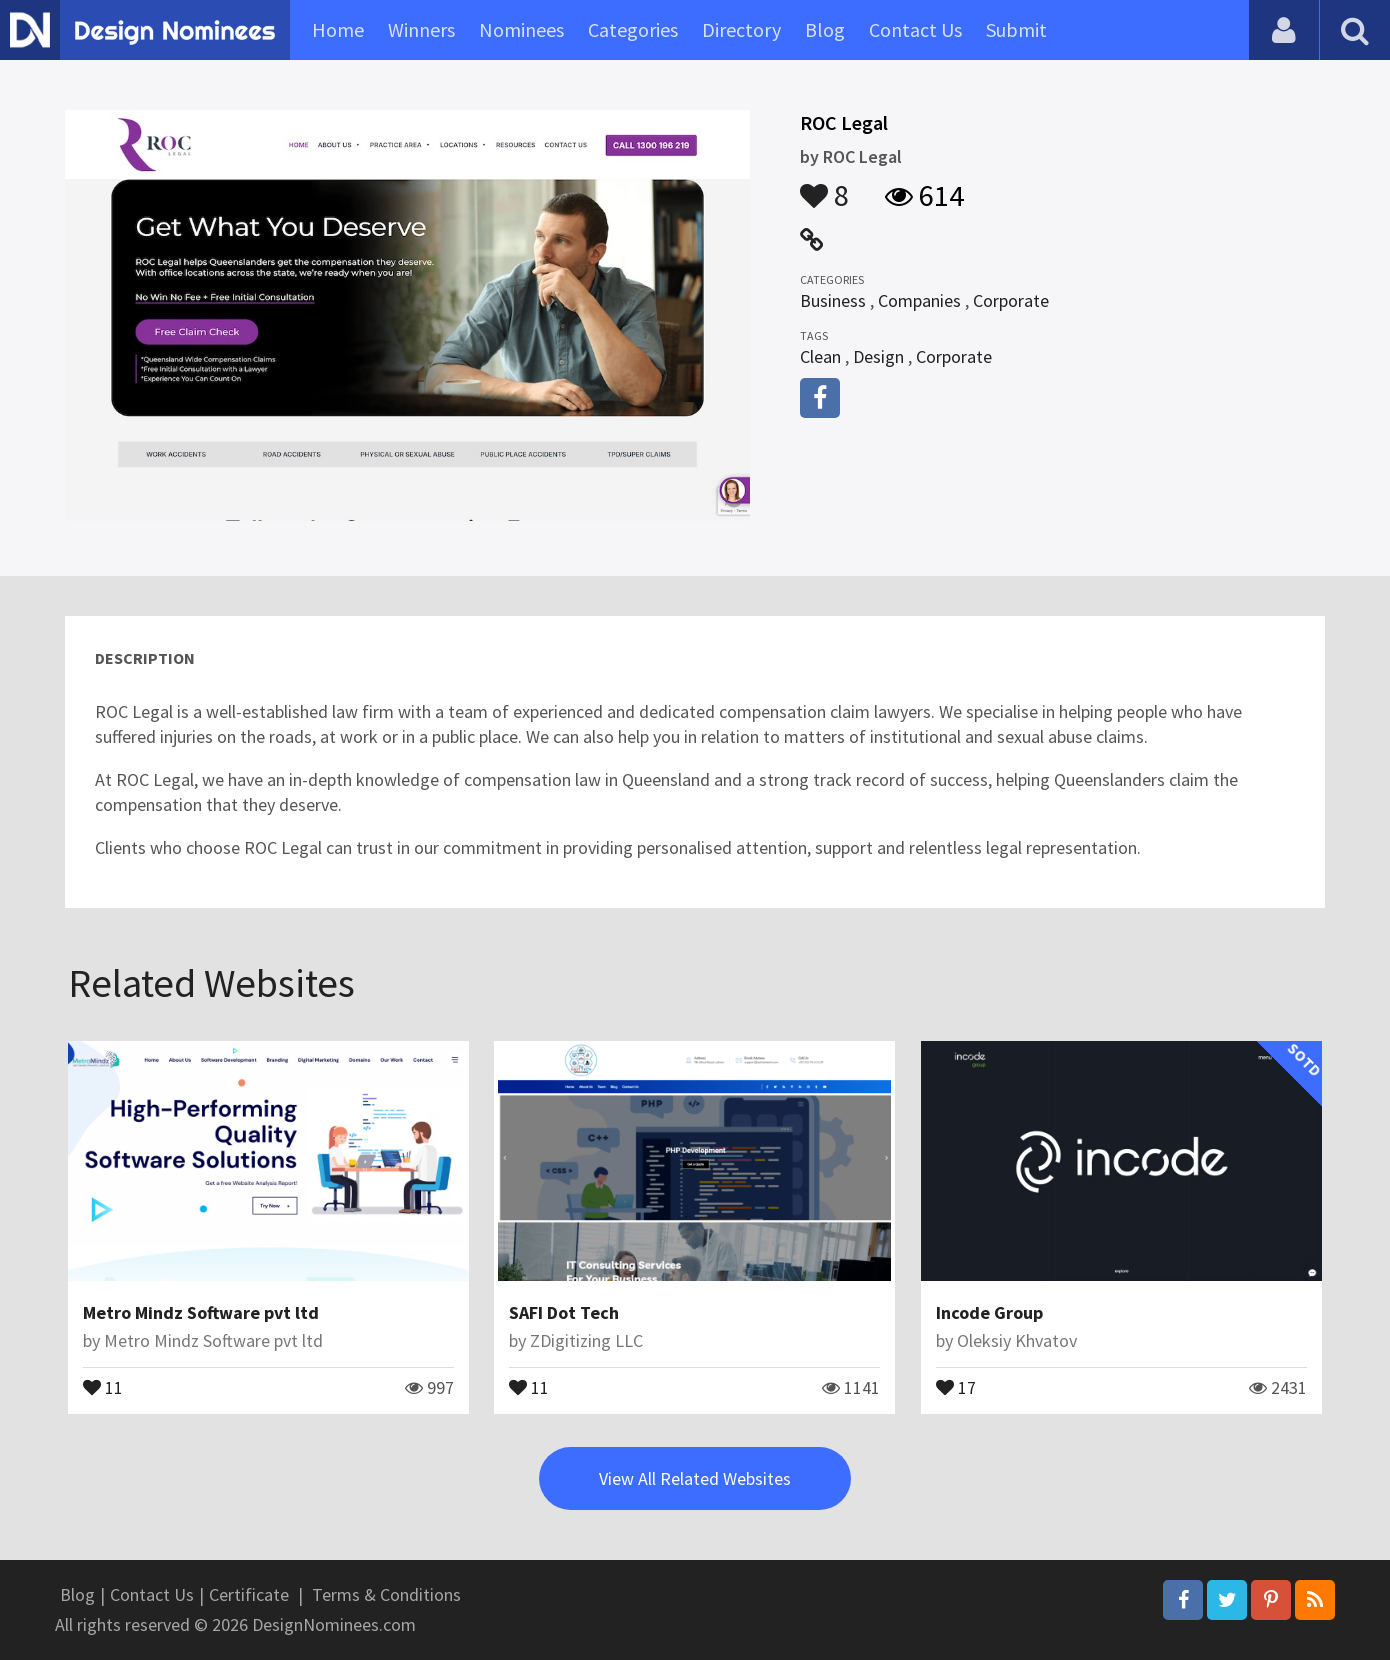  Describe the element at coordinates (249, 1594) in the screenshot. I see `Certificate` at that location.